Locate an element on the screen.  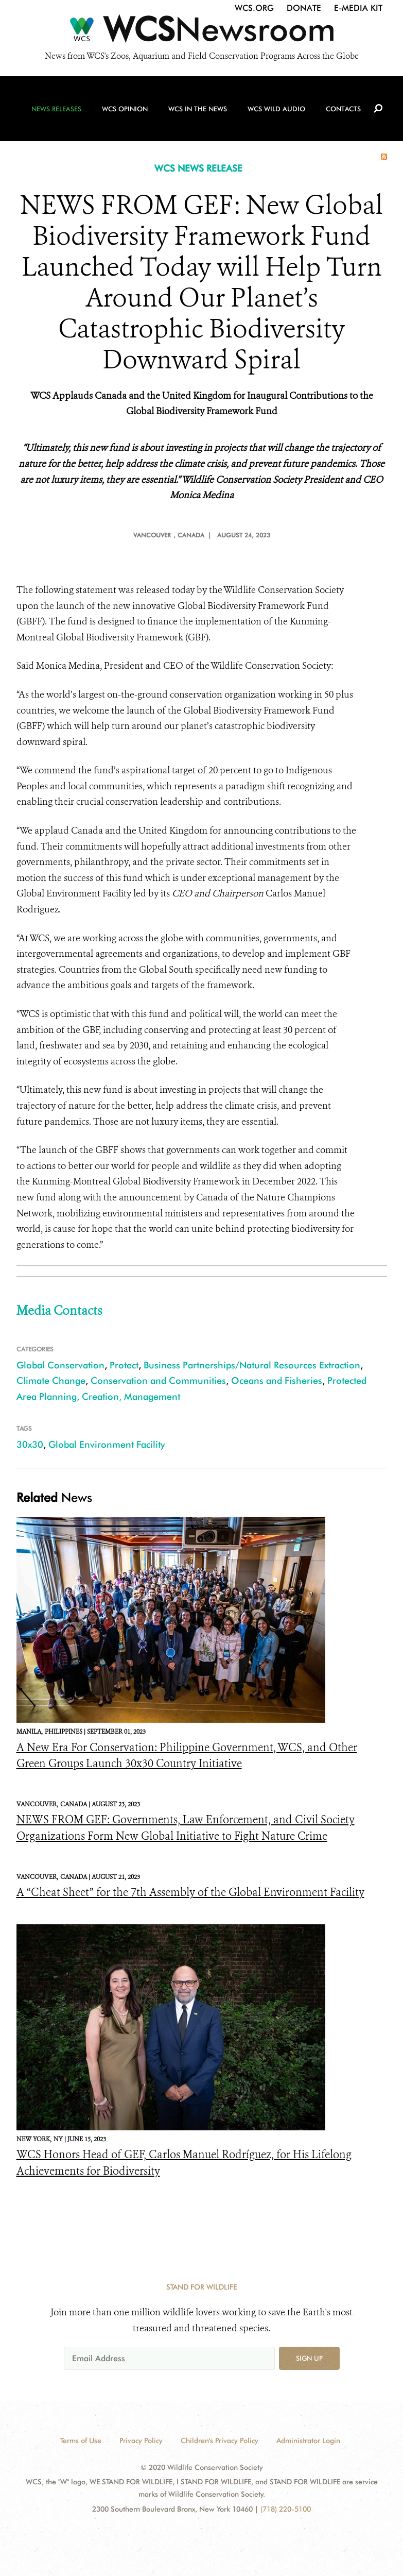
News Releases is located at coordinates (56, 109).